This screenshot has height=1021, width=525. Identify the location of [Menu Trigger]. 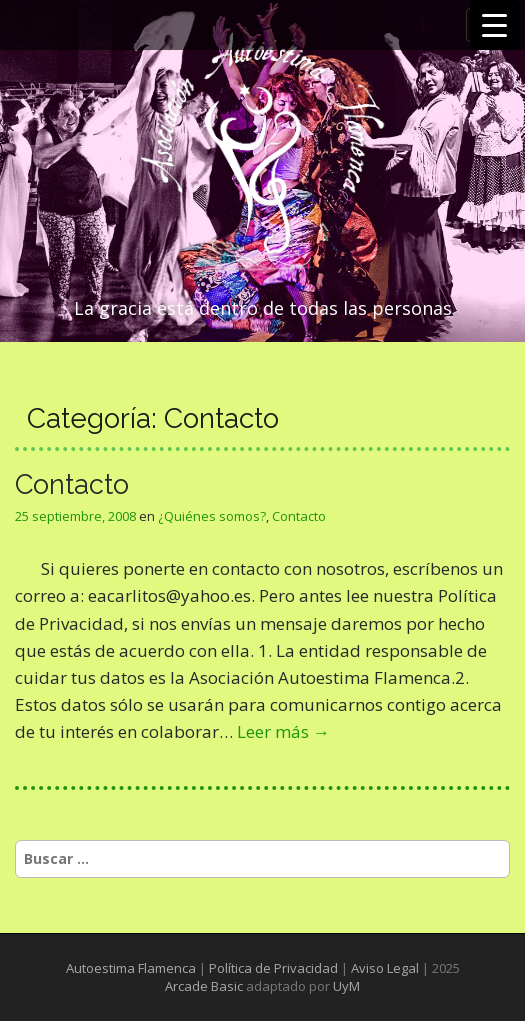
(495, 25).